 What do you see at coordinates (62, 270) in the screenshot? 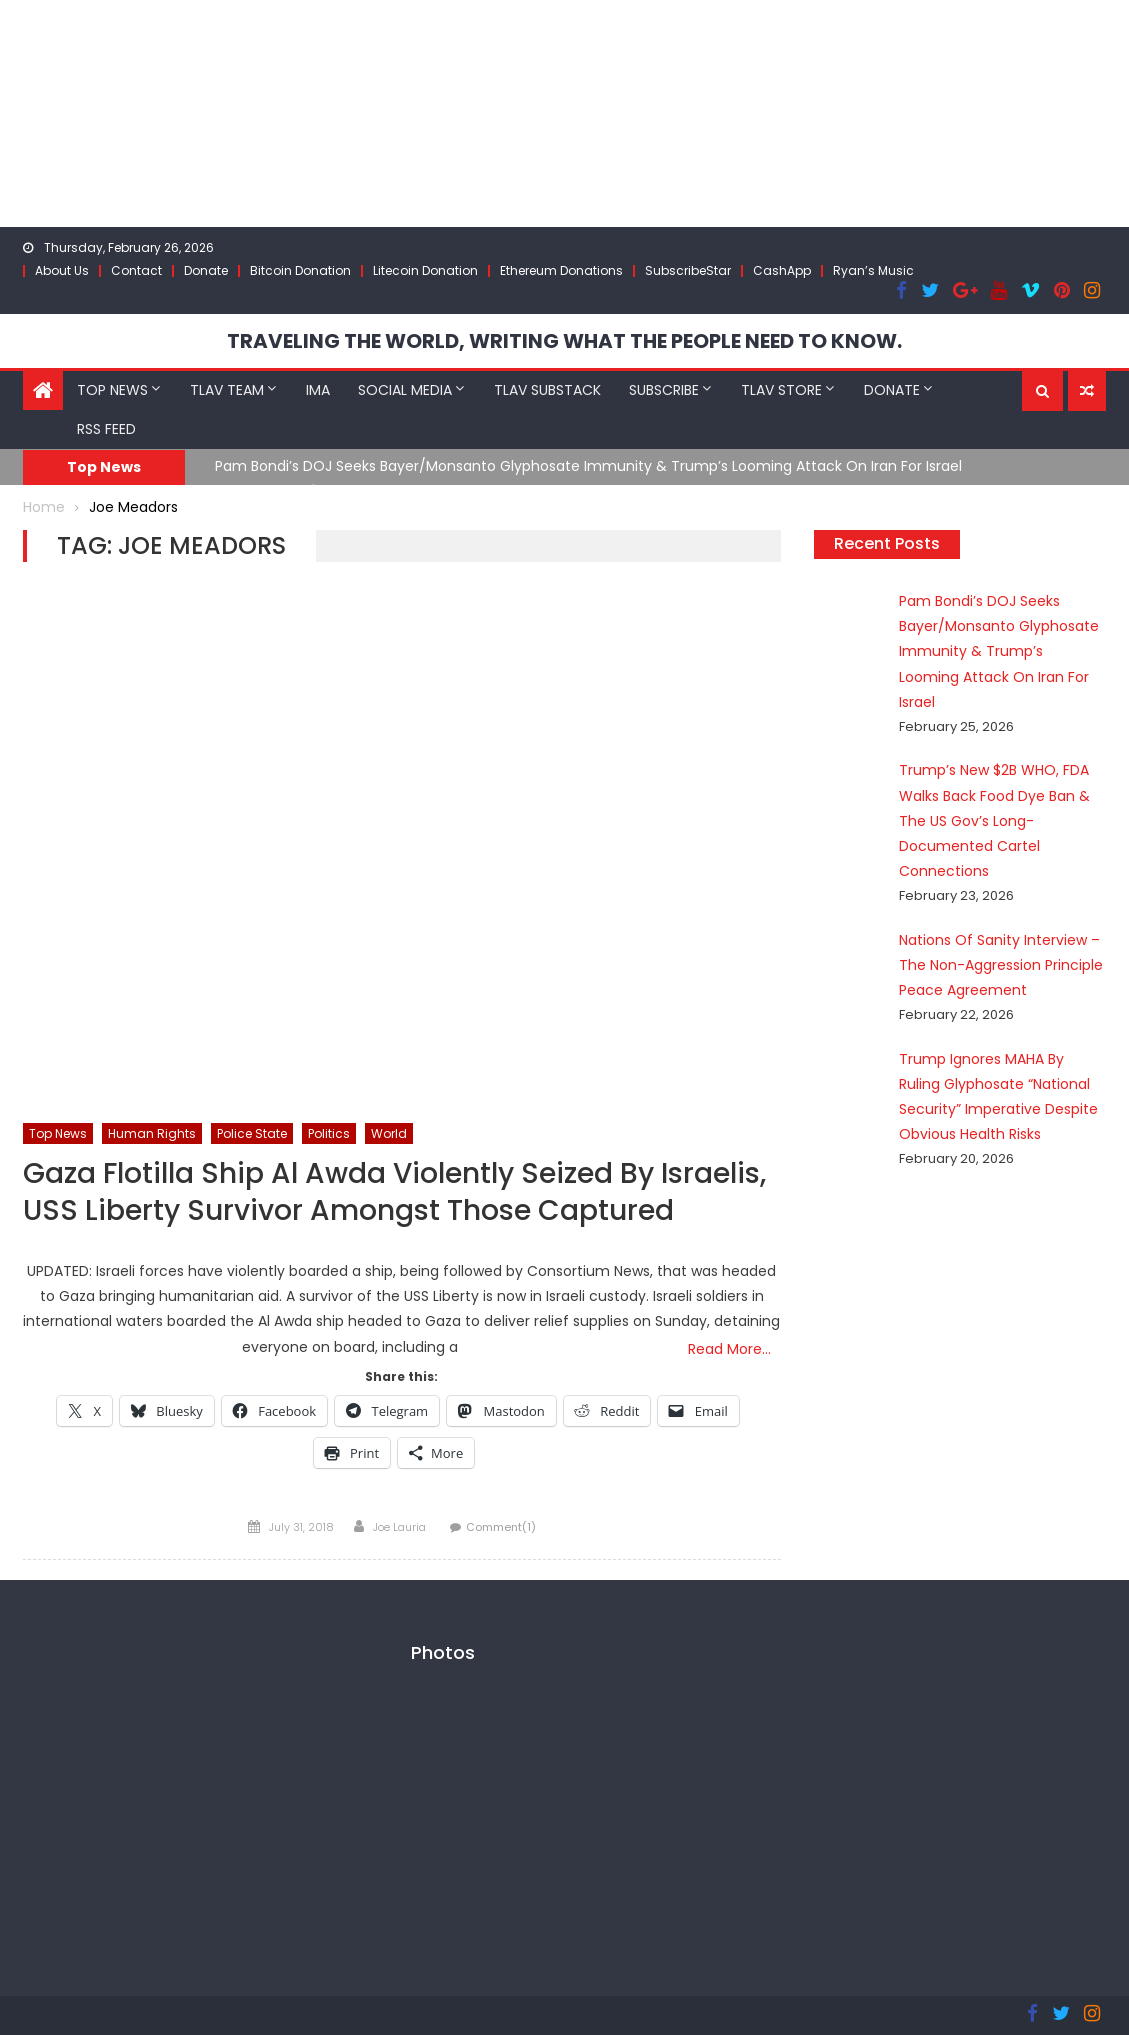
I see `About Us` at bounding box center [62, 270].